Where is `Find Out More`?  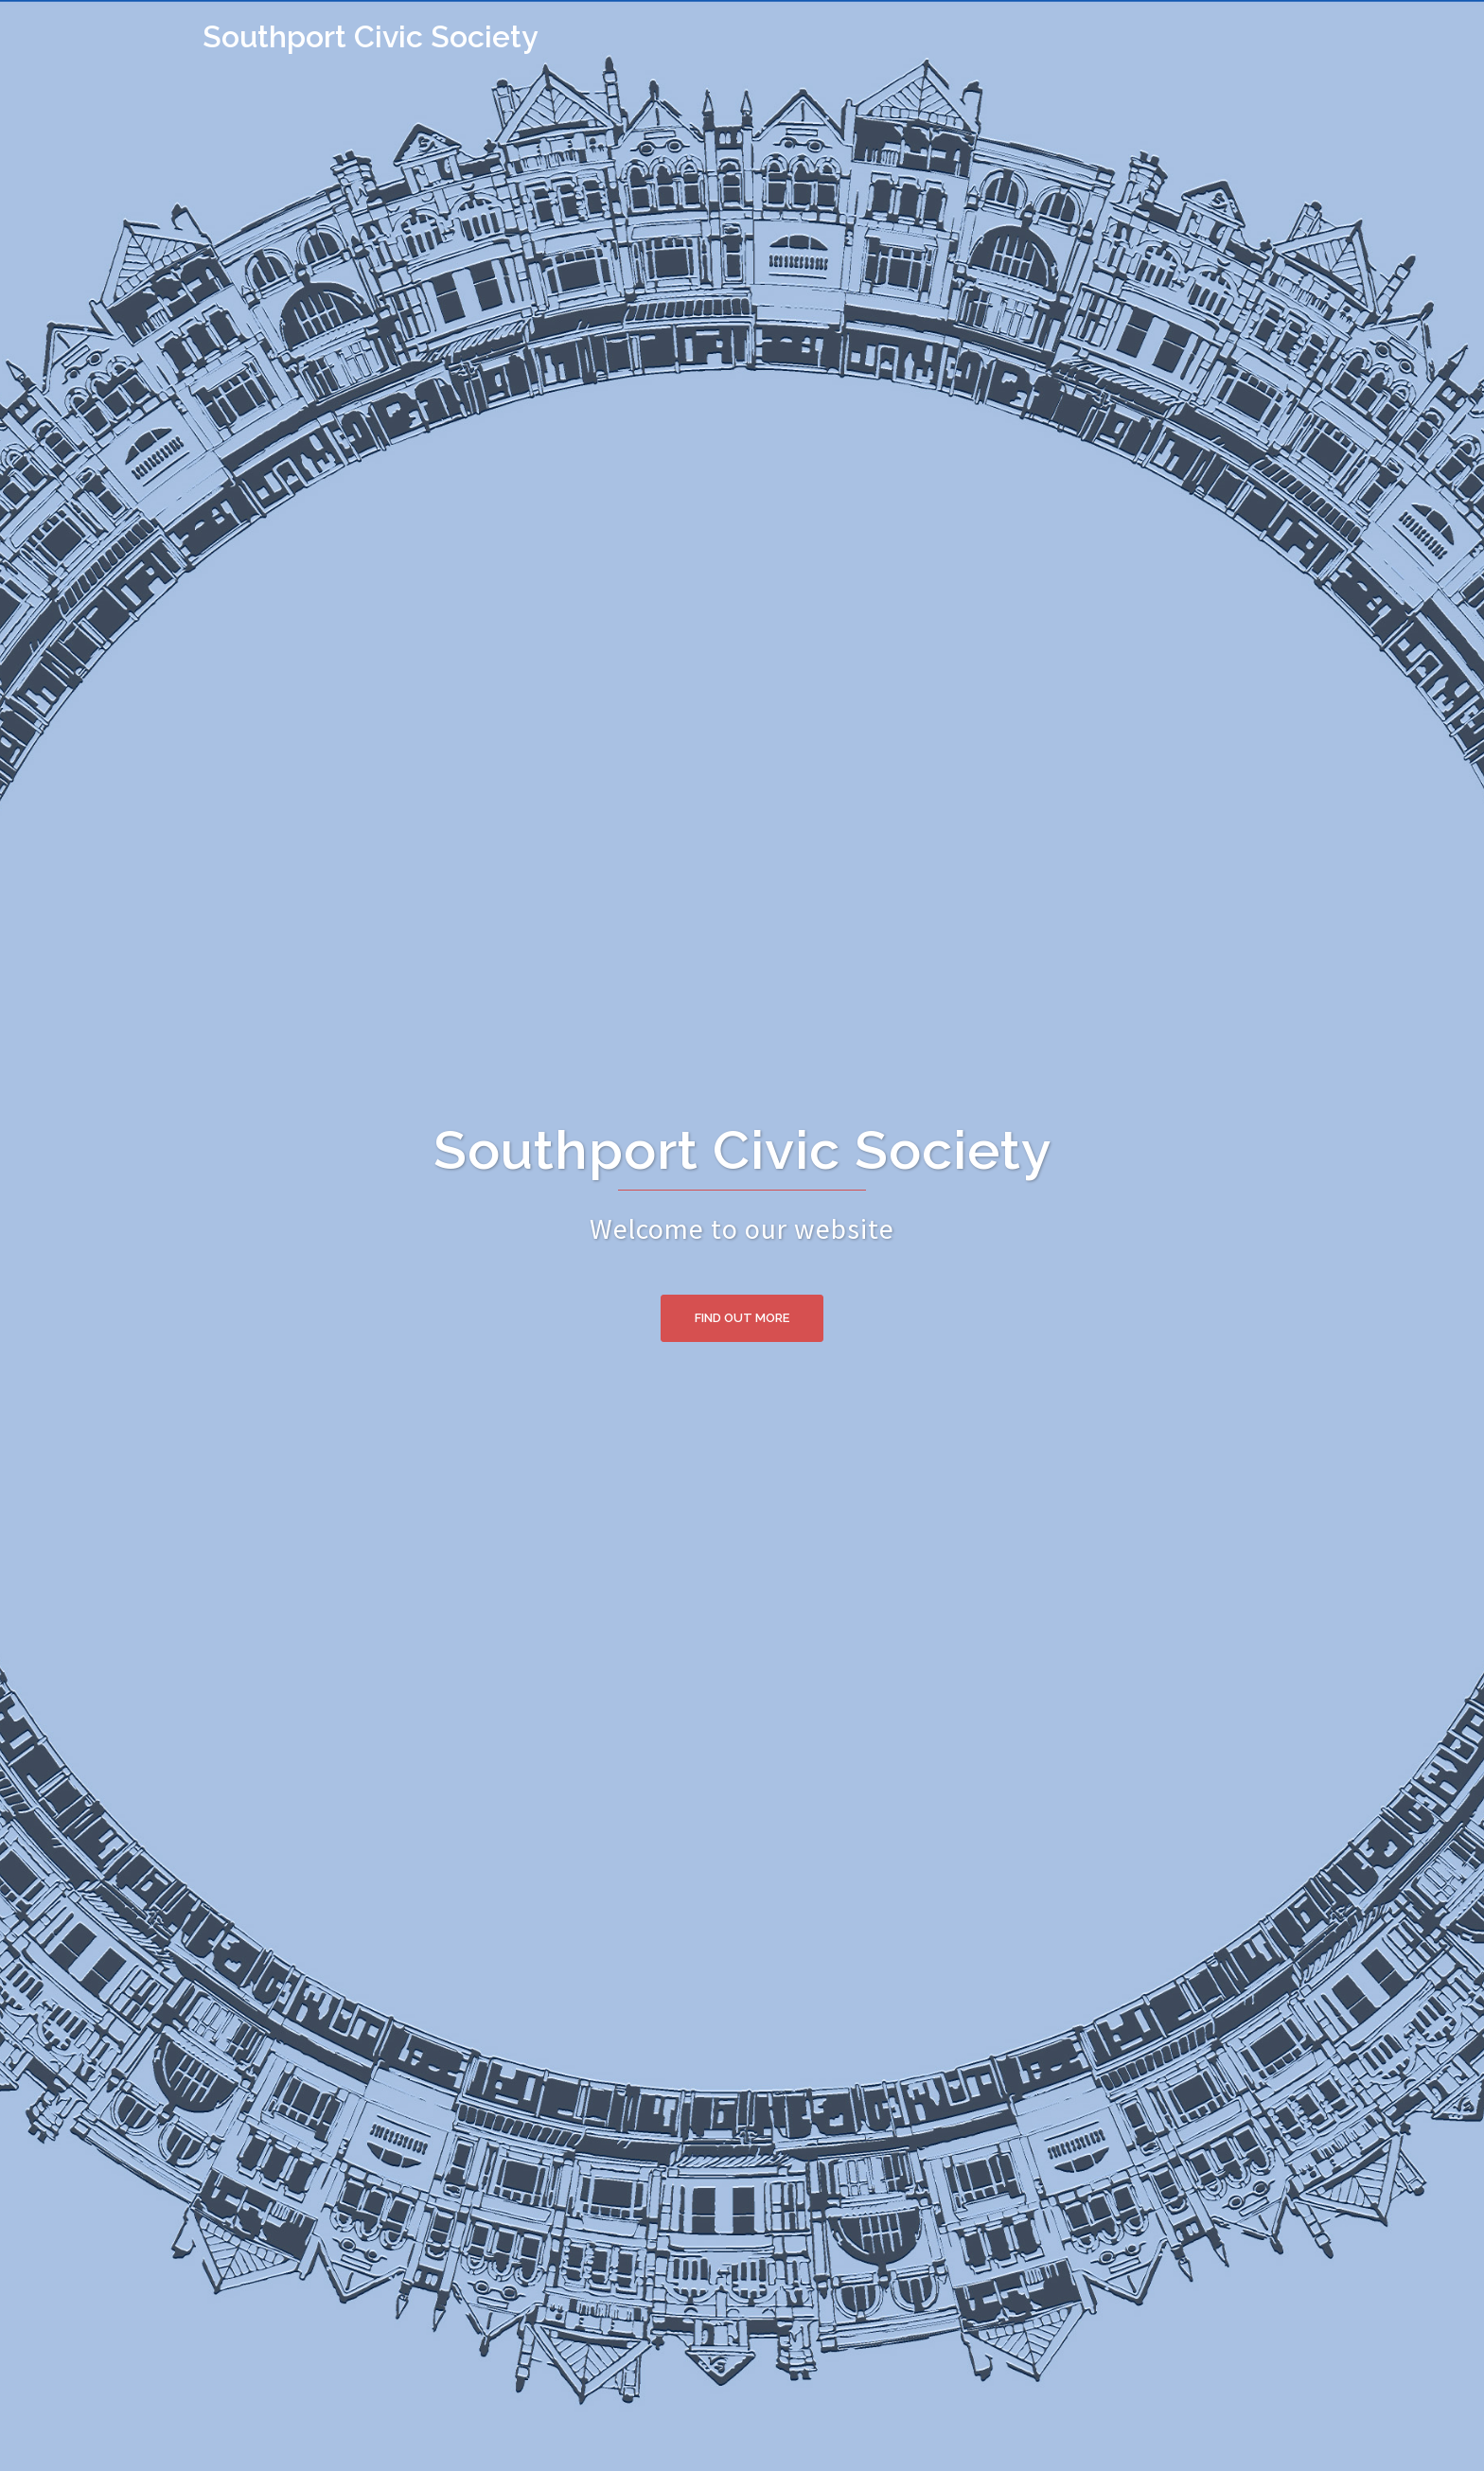
Find Out More is located at coordinates (742, 1318).